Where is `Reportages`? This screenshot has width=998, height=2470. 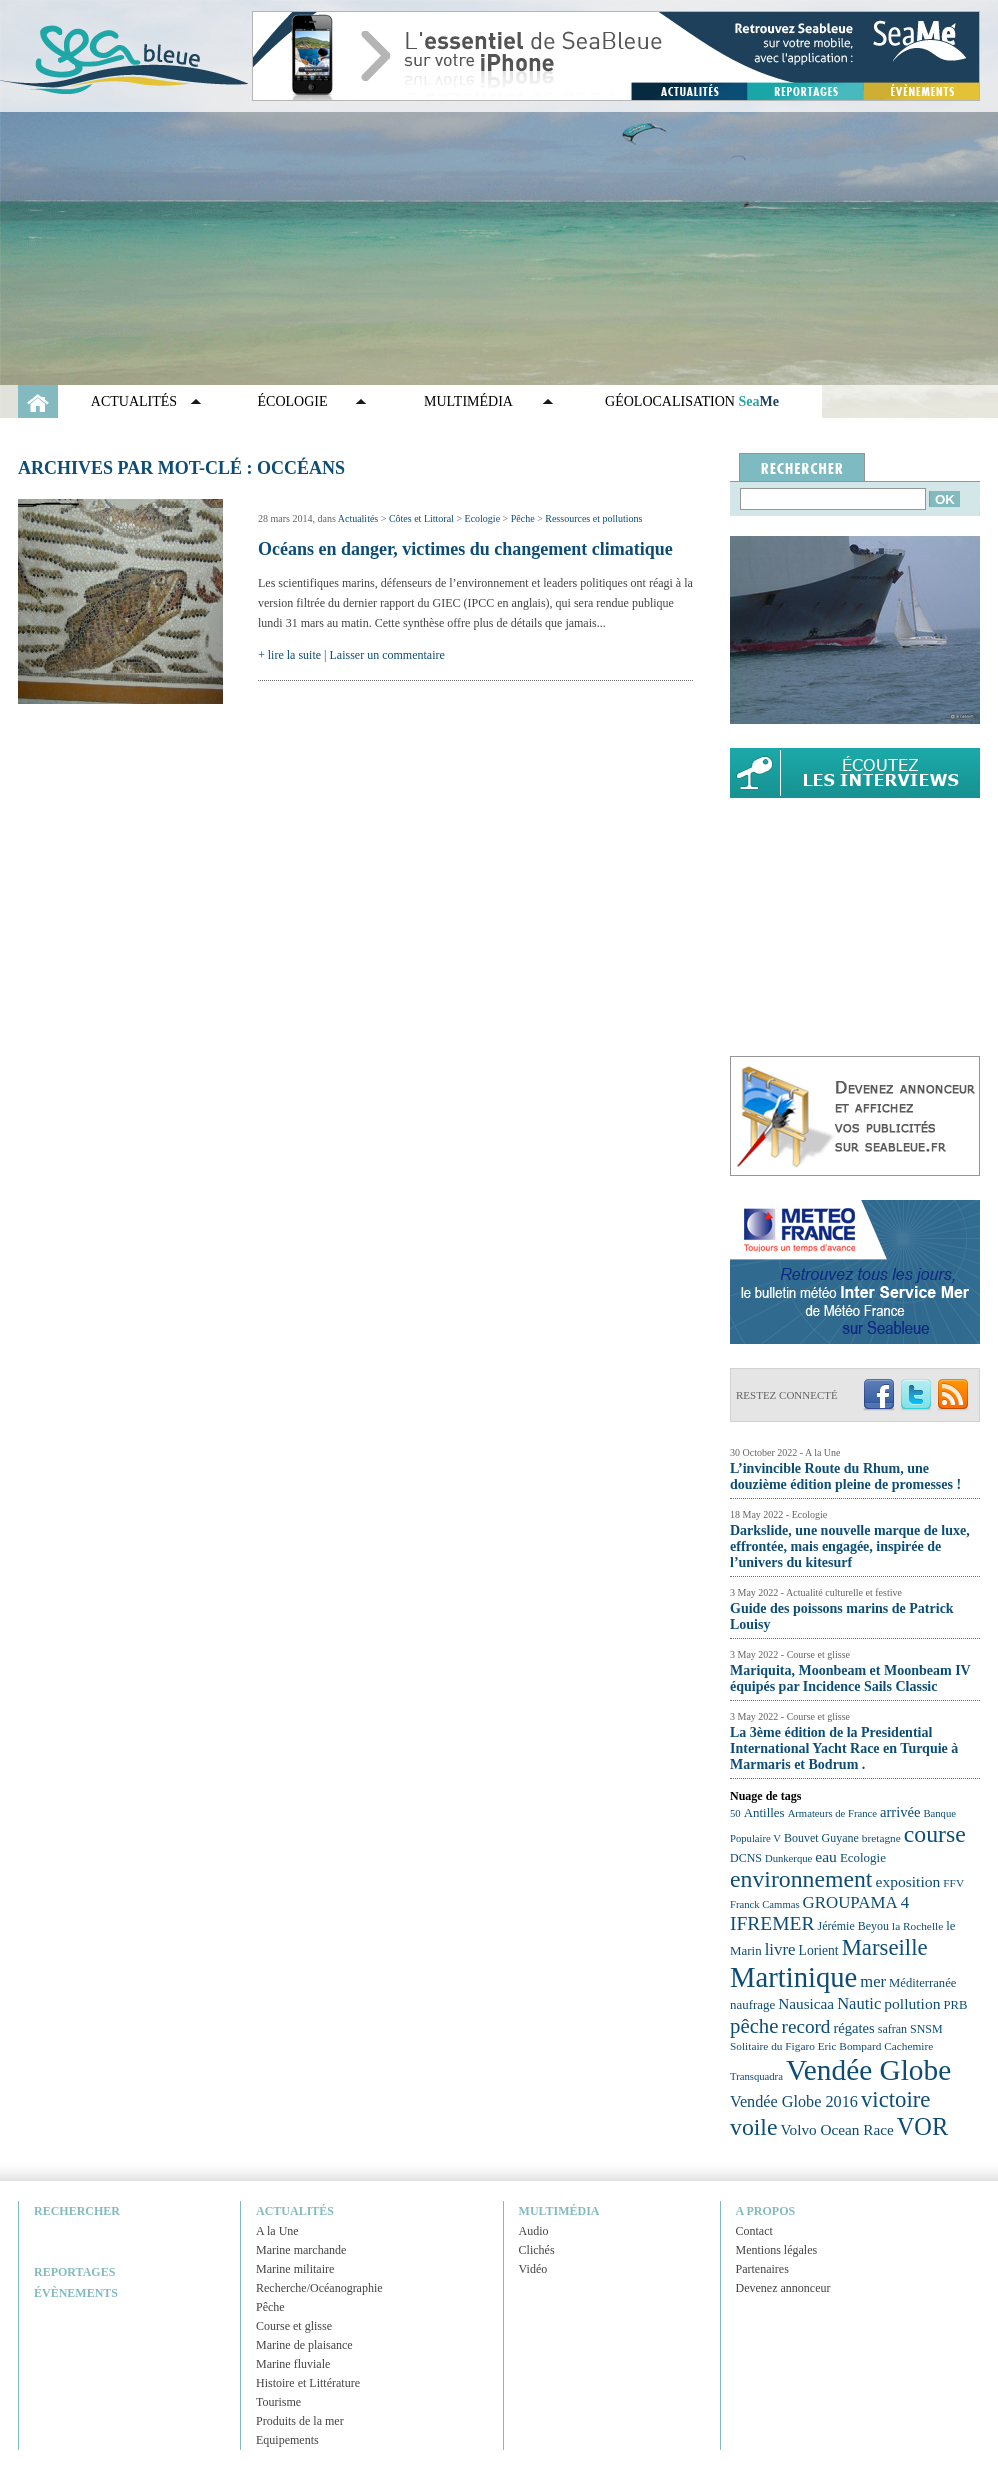
Reportages is located at coordinates (74, 2272).